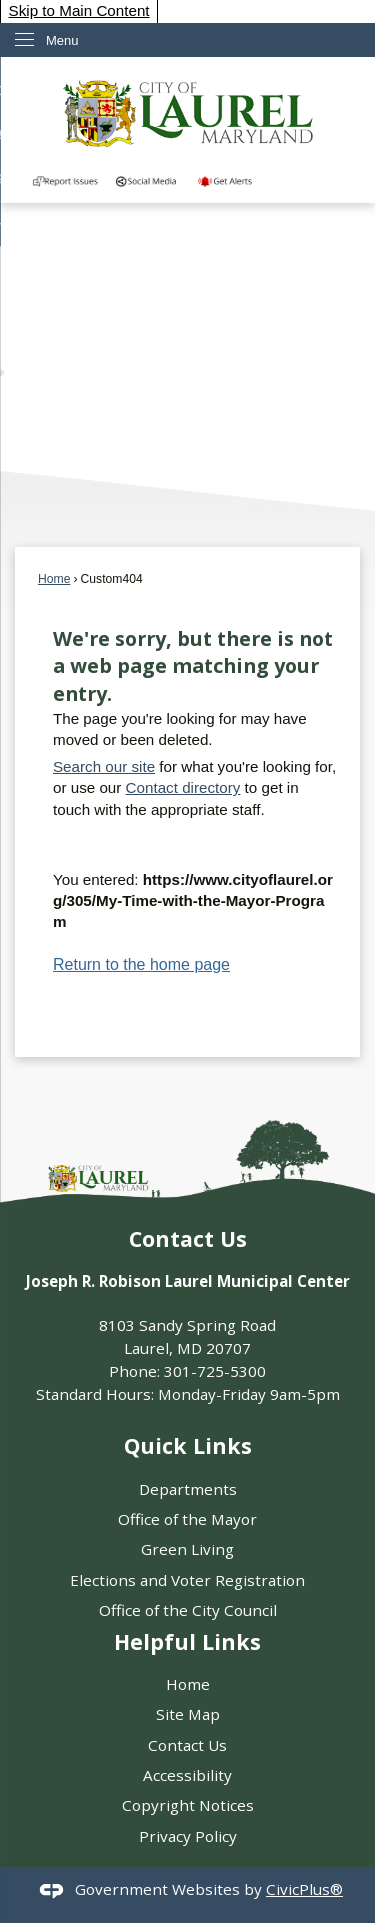 The height and width of the screenshot is (1923, 375). Describe the element at coordinates (304, 1889) in the screenshot. I see `CivicPlus®` at that location.